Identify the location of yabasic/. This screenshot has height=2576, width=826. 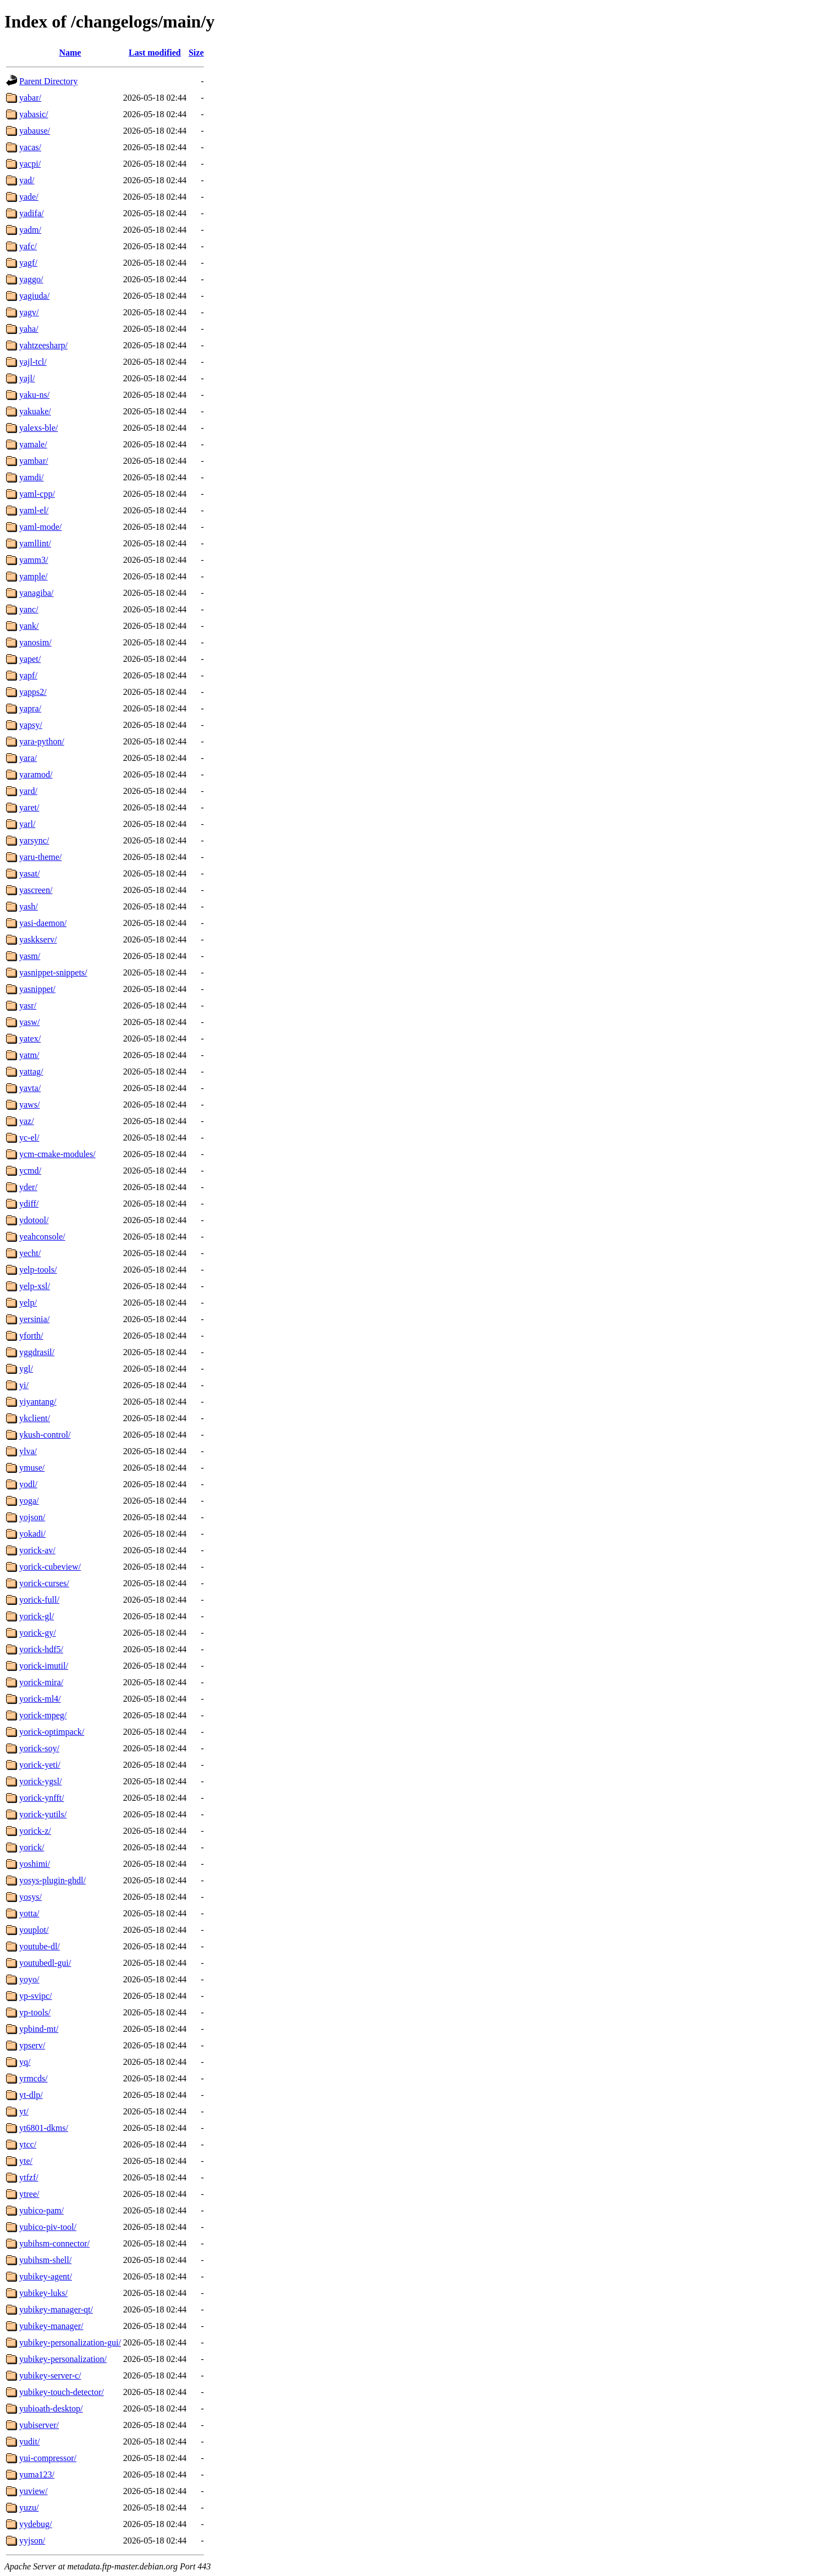
(33, 114).